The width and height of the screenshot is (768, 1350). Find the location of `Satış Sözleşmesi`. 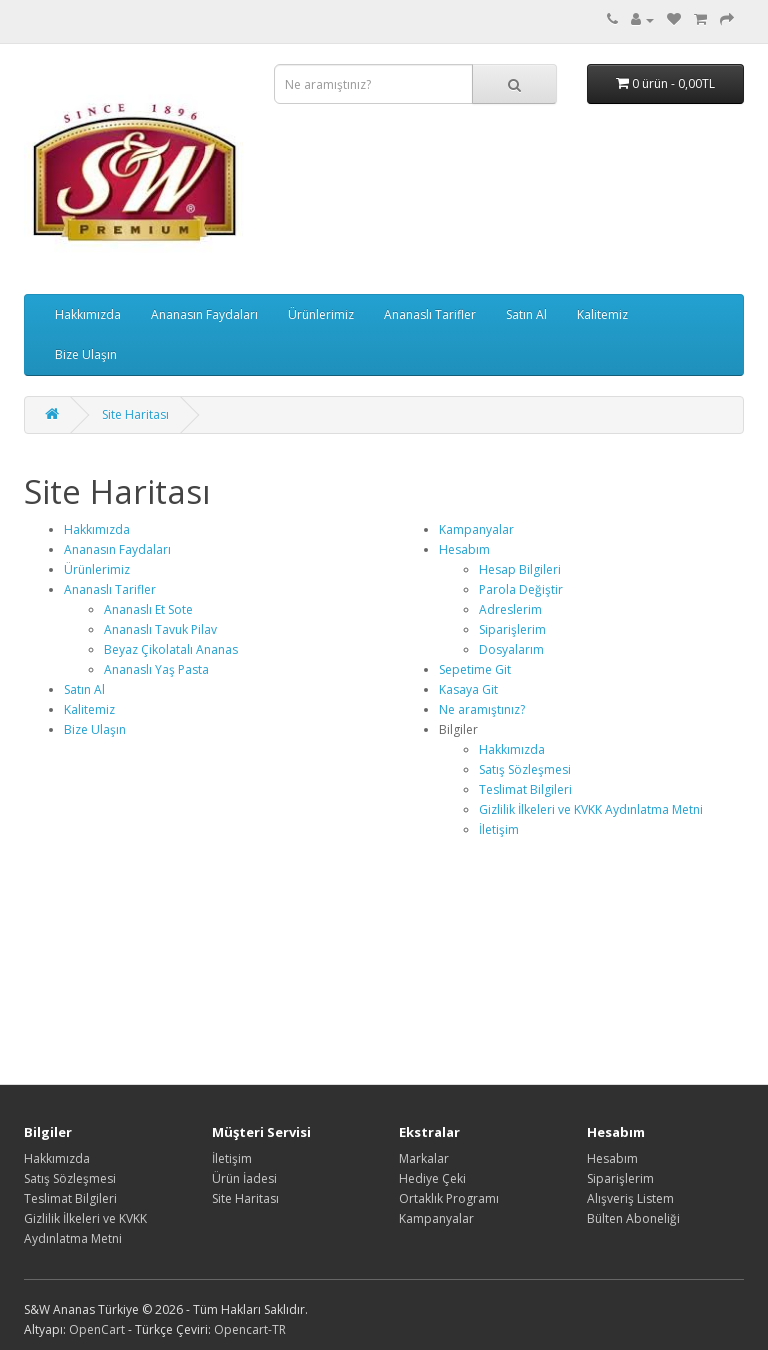

Satış Sözleşmesi is located at coordinates (525, 769).